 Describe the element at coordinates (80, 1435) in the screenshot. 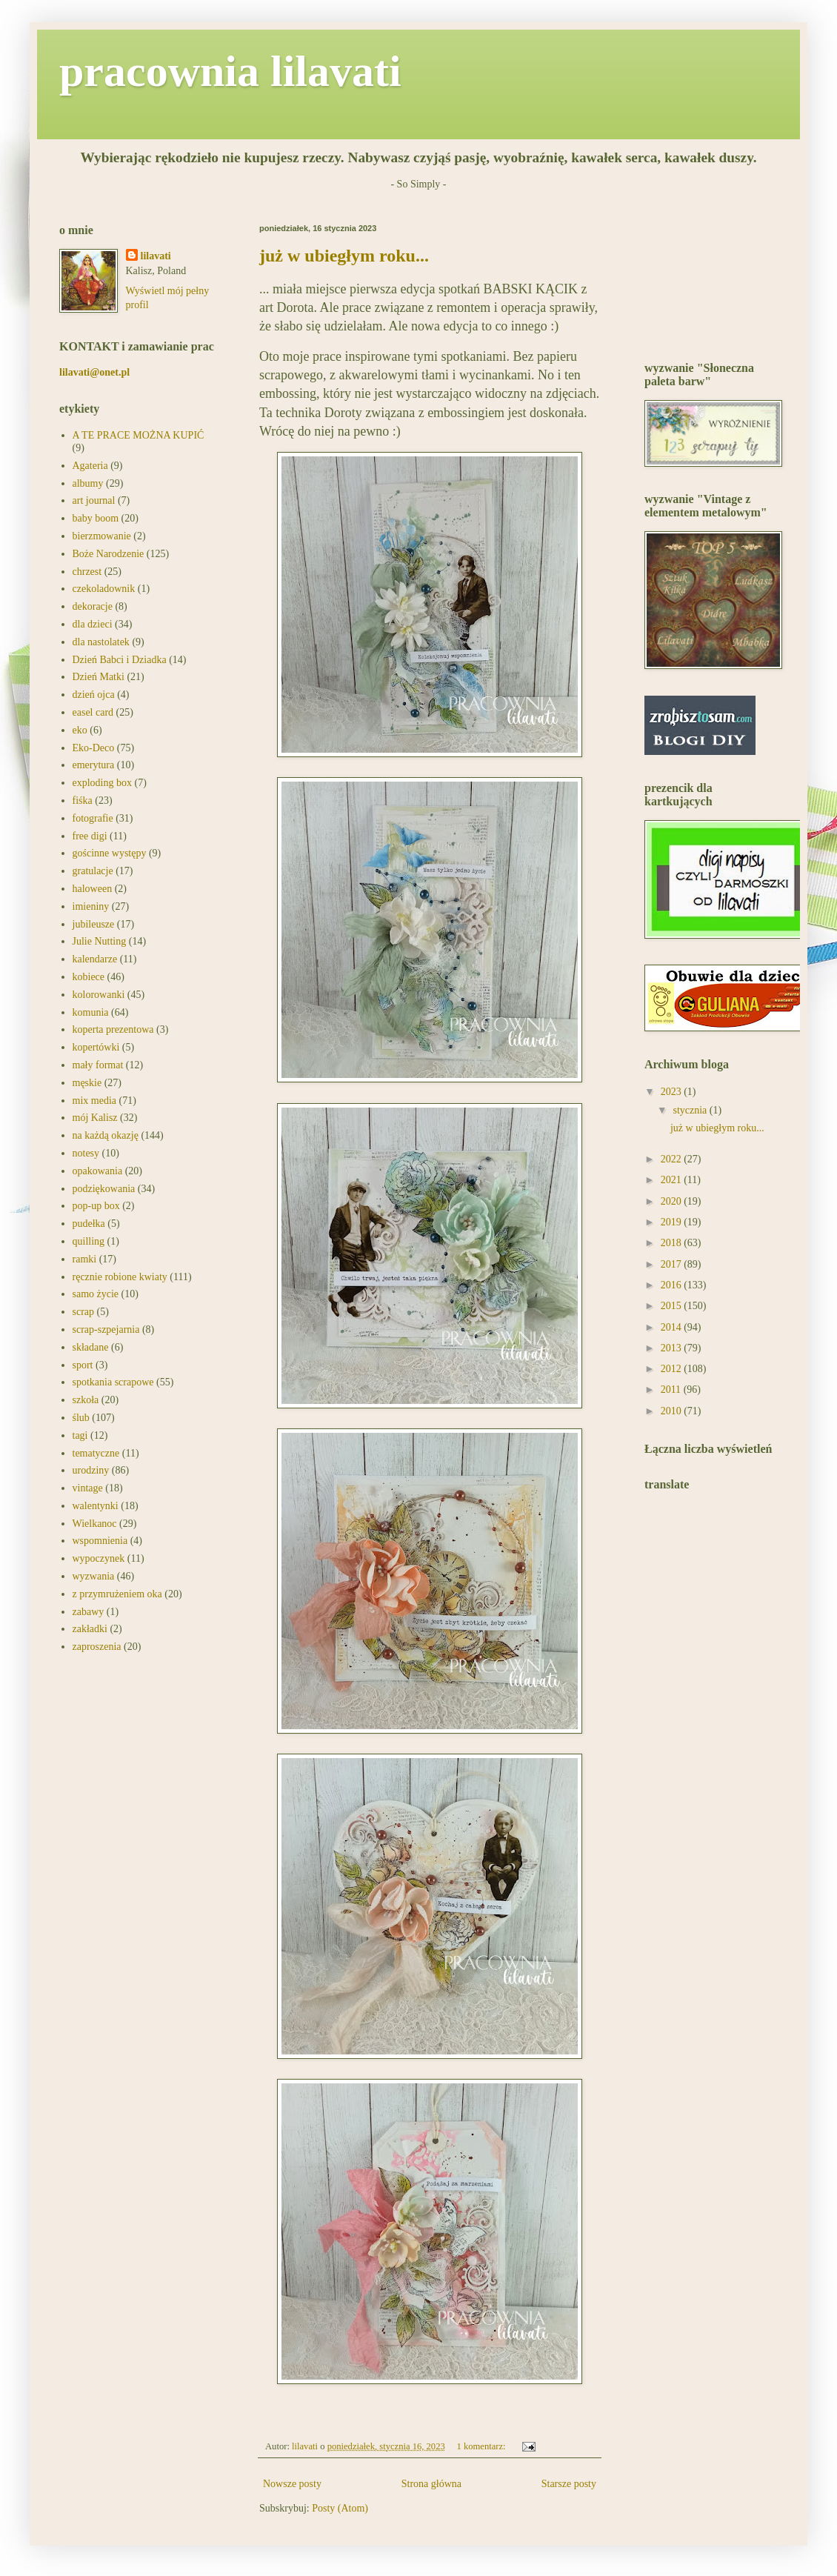

I see `tagi` at that location.